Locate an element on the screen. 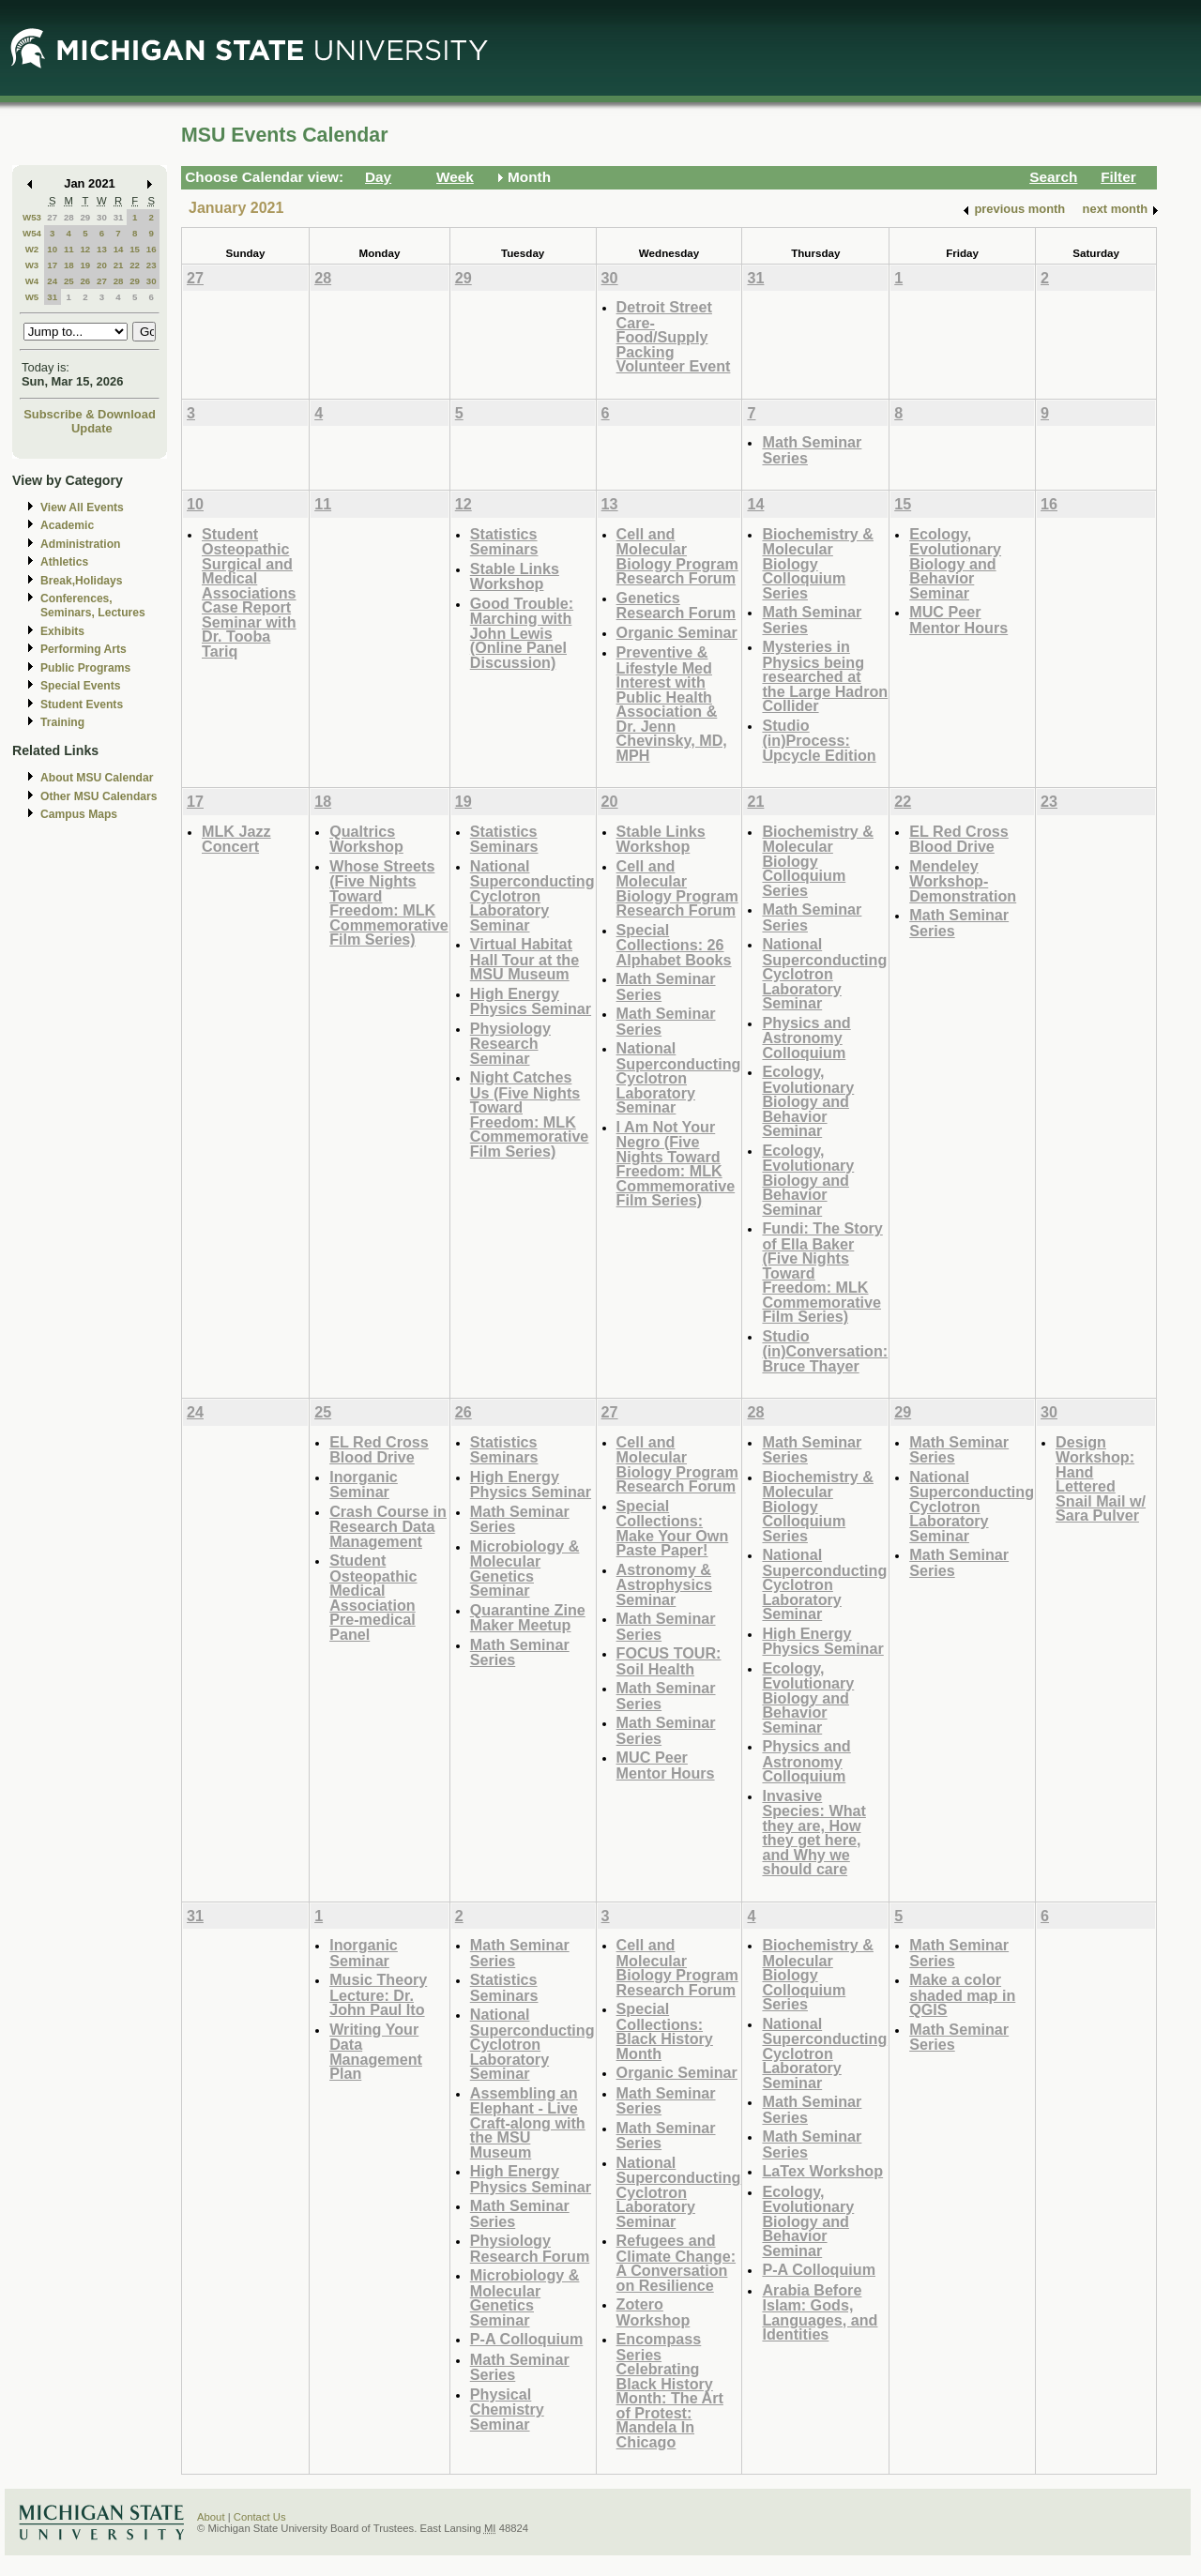 Image resolution: width=1201 pixels, height=2576 pixels. Virtual Habitat Hall Tour at the MSU Museum is located at coordinates (524, 958).